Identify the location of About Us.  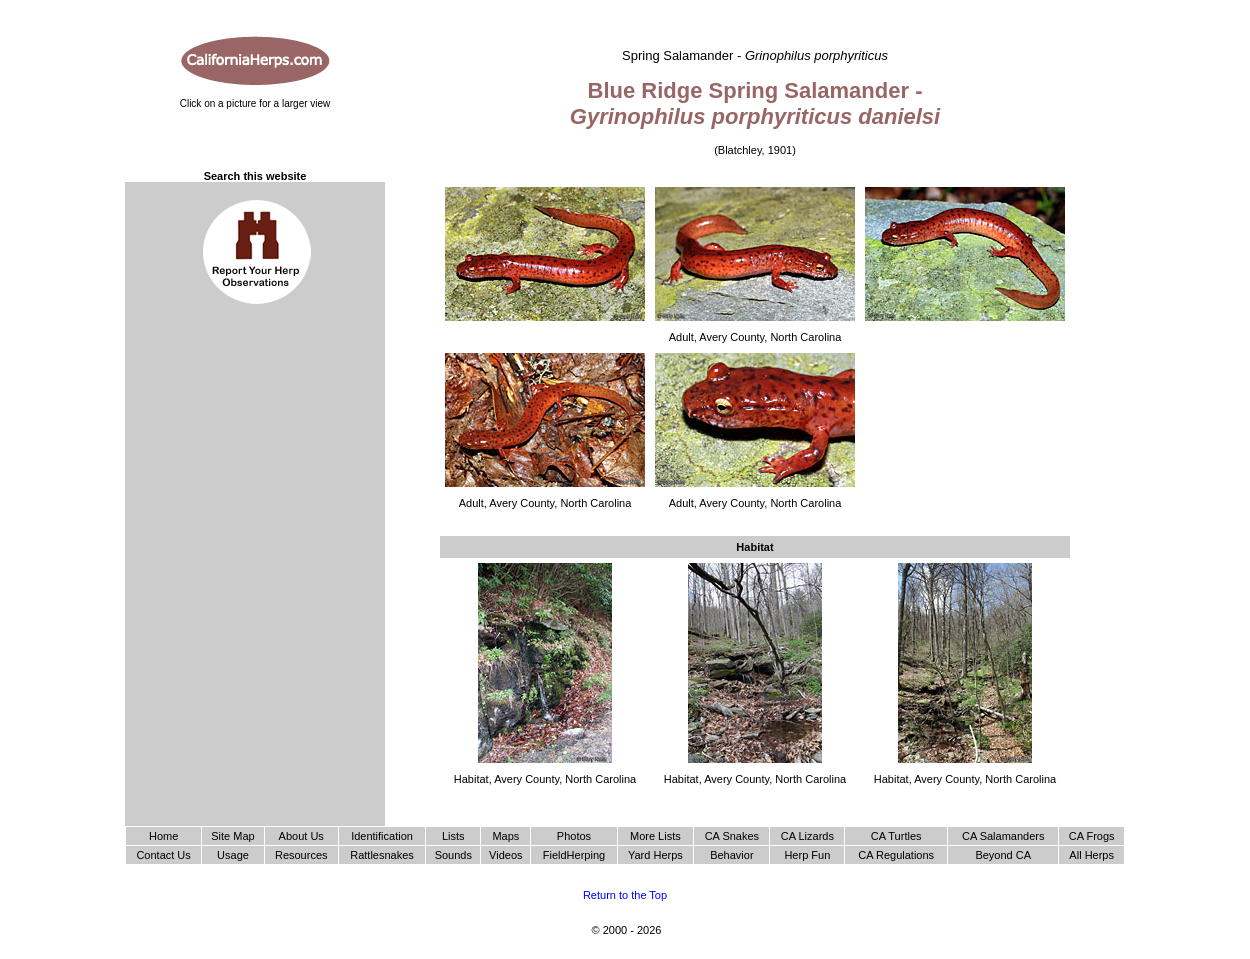
(301, 836).